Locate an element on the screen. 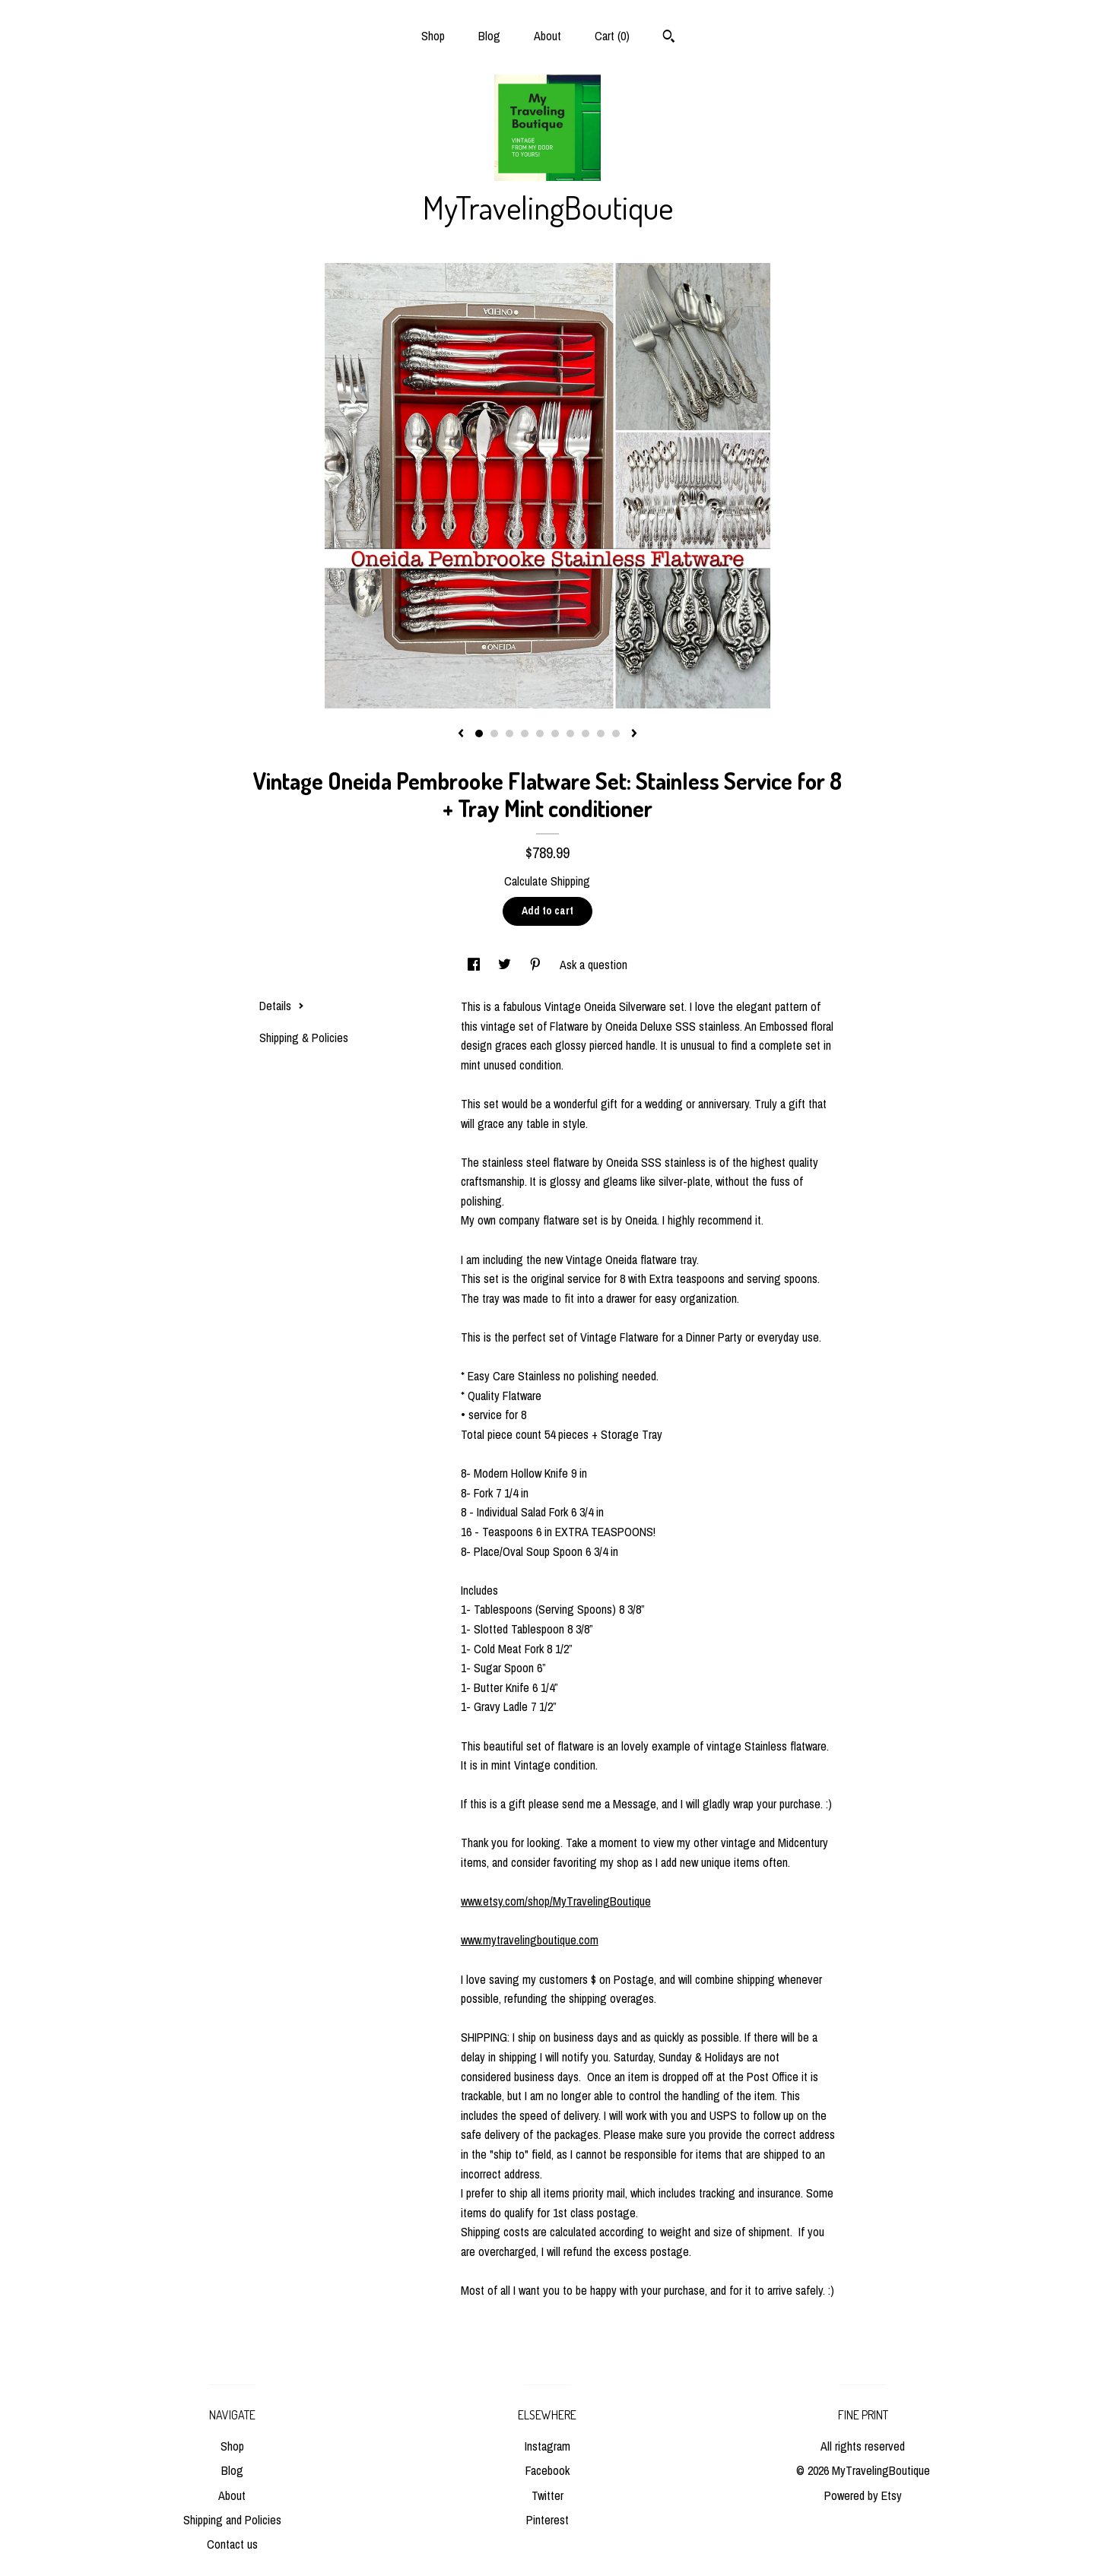 Image resolution: width=1095 pixels, height=2576 pixels. 4 [button] is located at coordinates (524, 733).